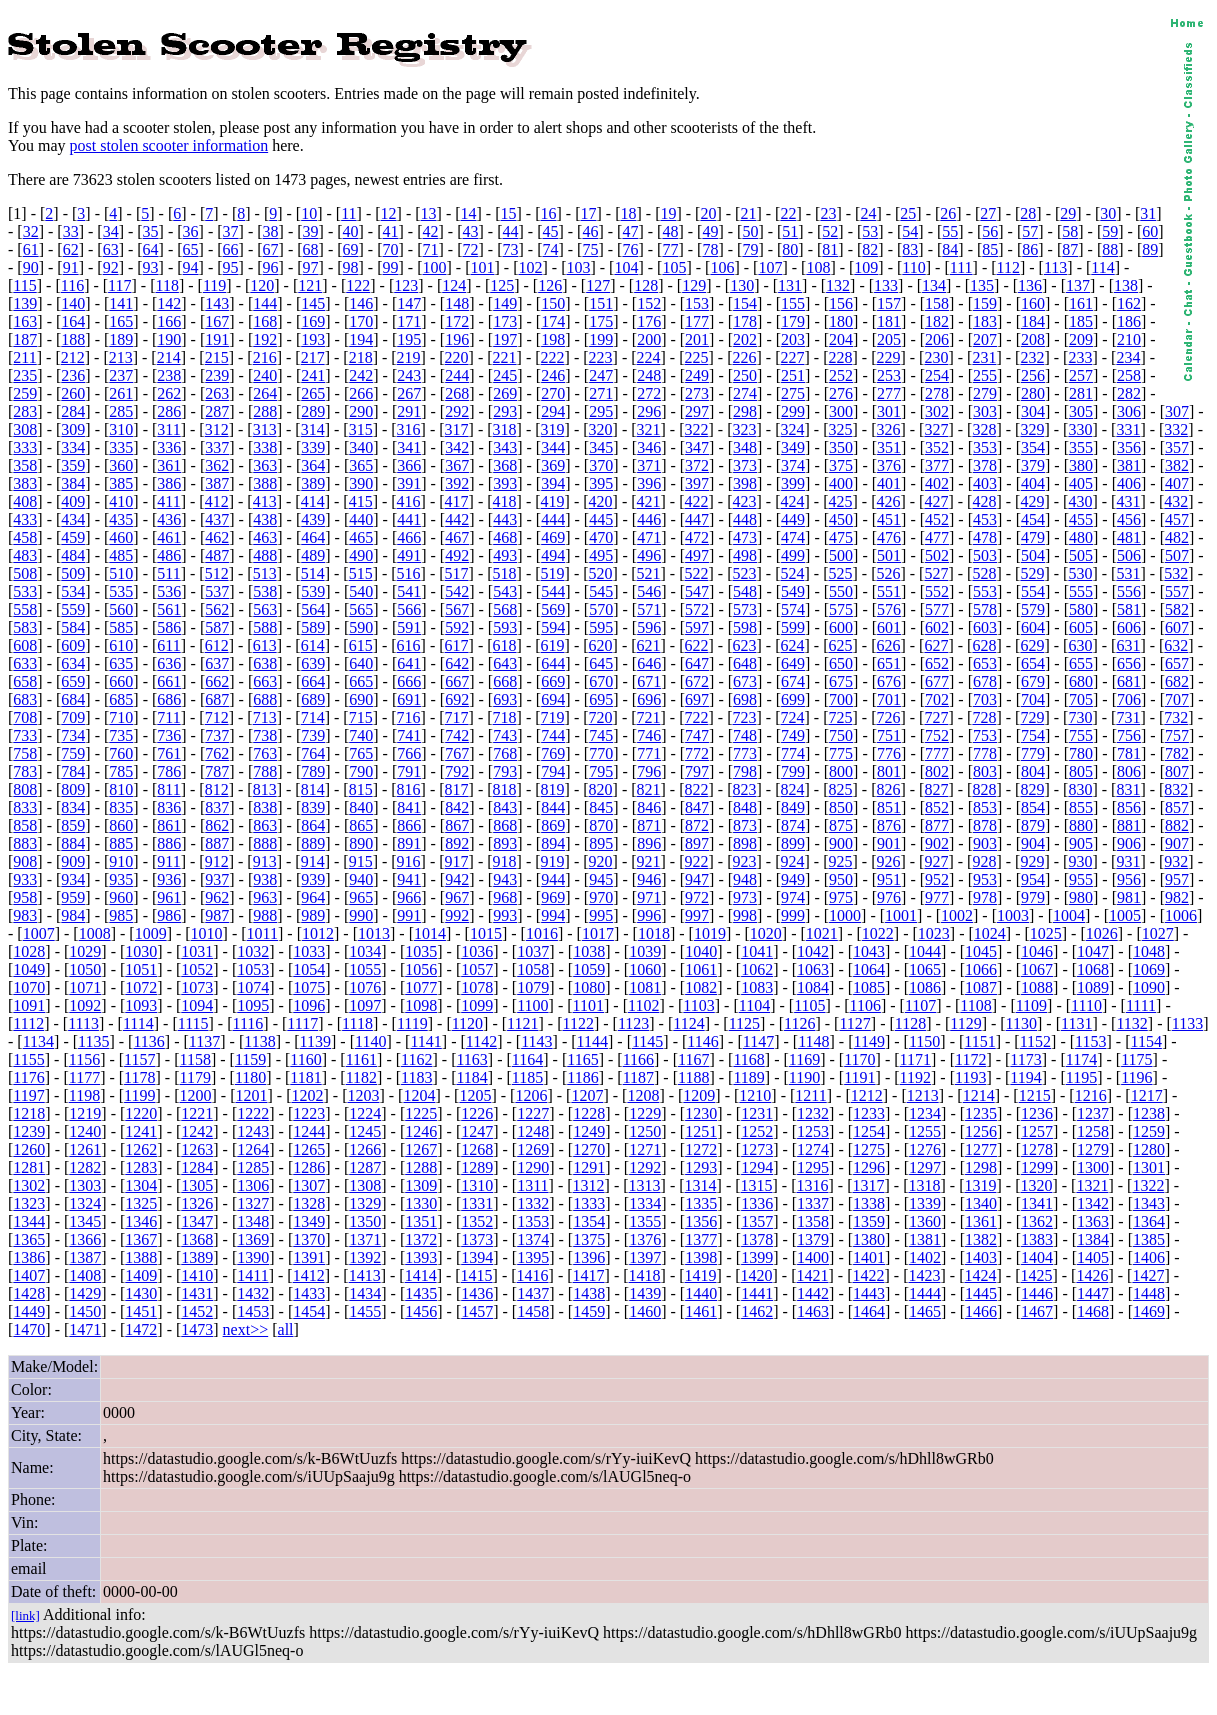 The height and width of the screenshot is (1715, 1217). Describe the element at coordinates (889, 699) in the screenshot. I see `701` at that location.